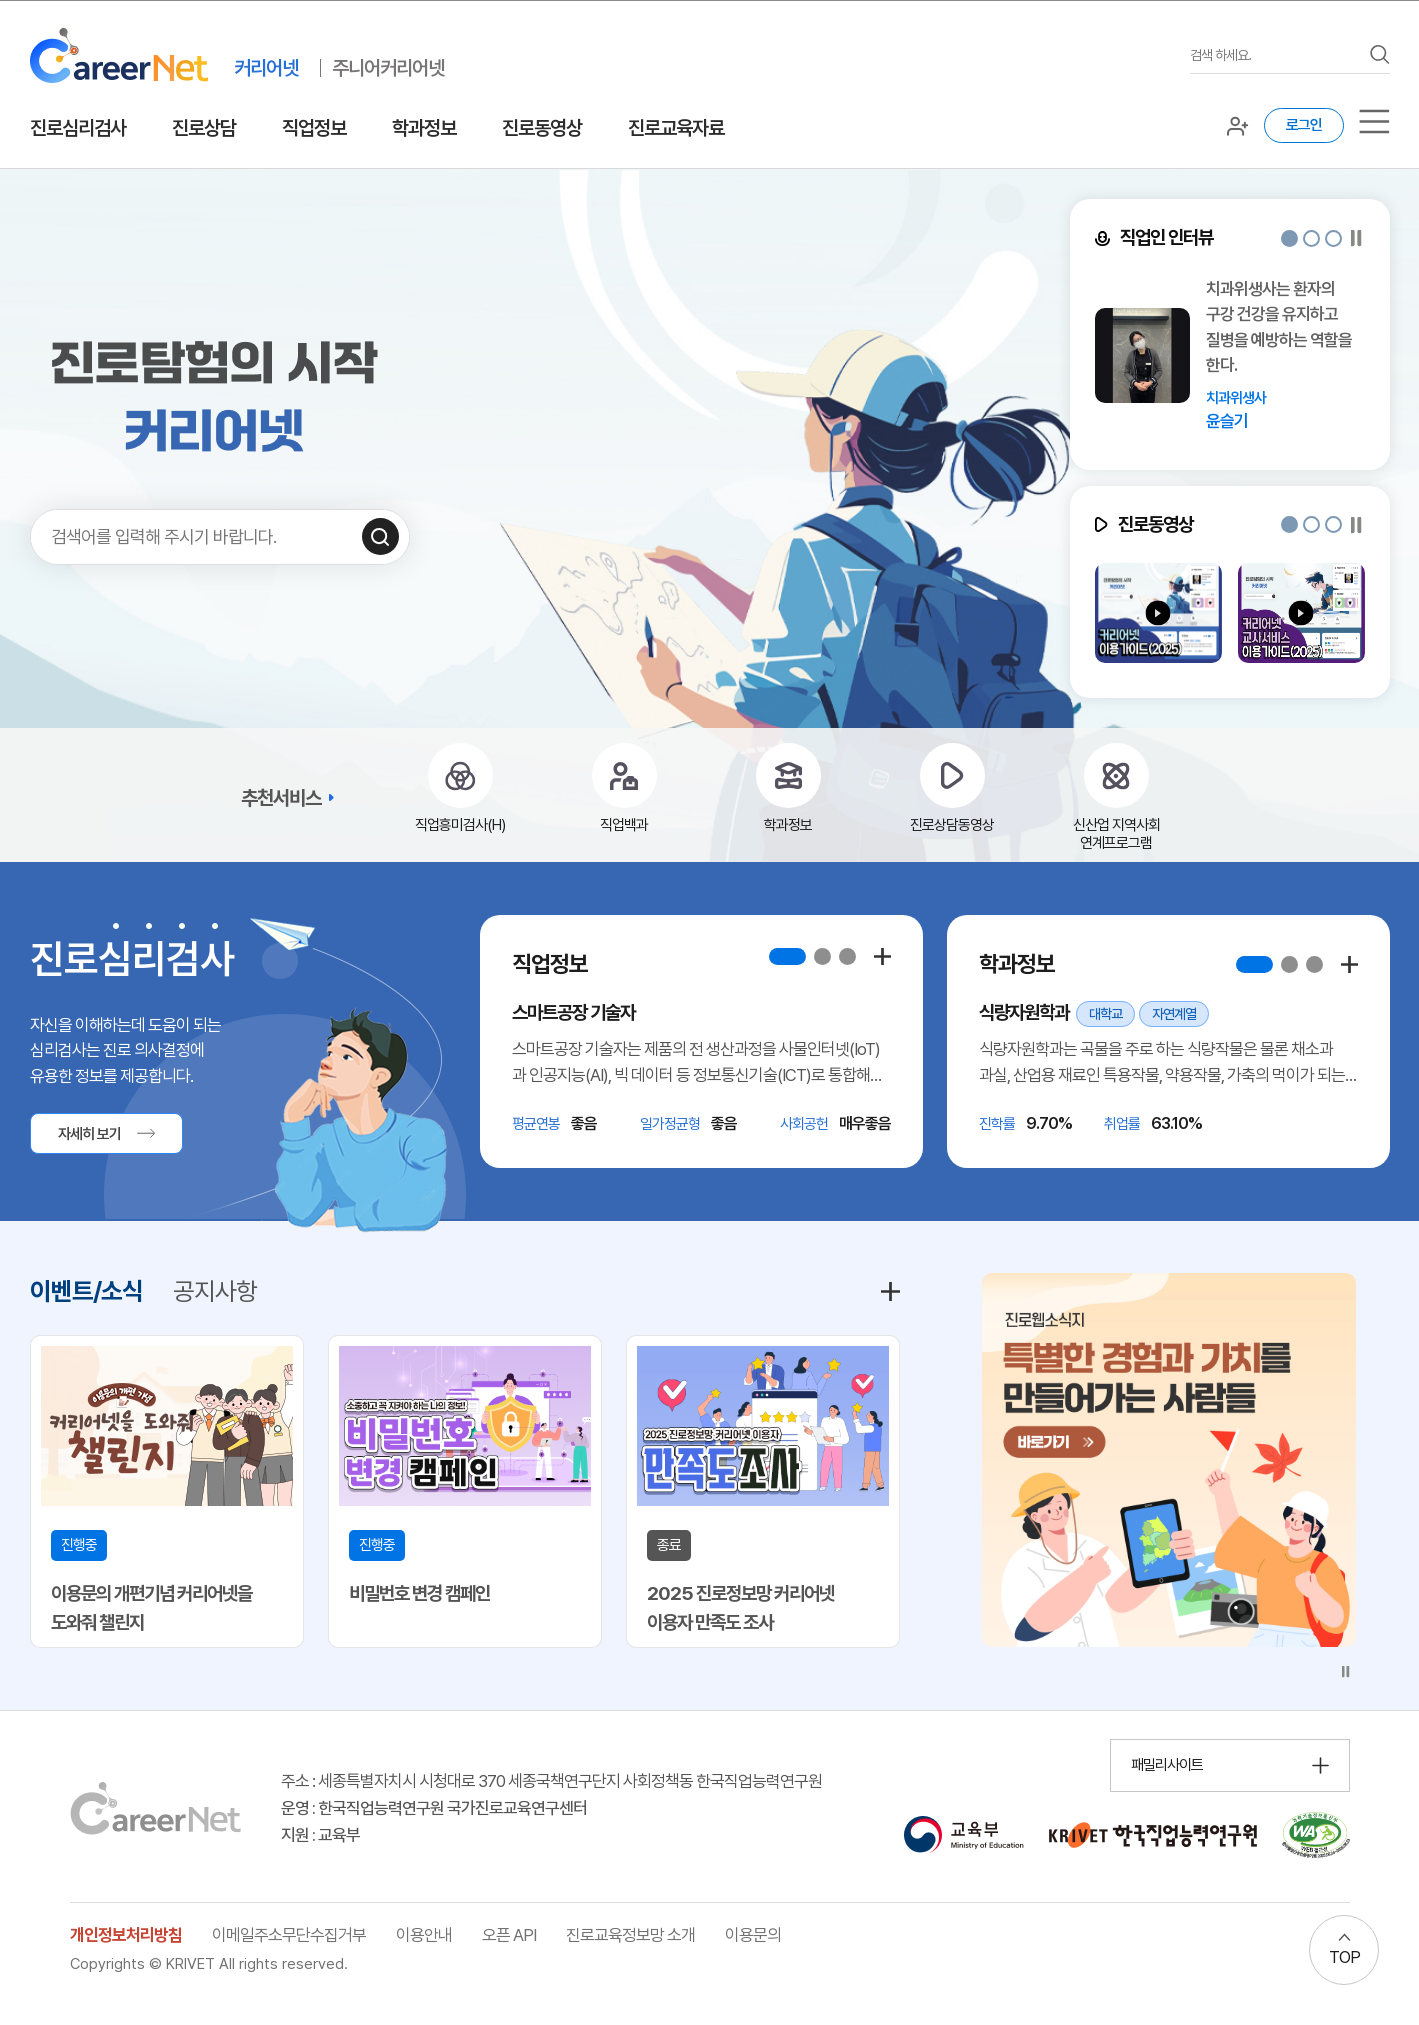 This screenshot has width=1419, height=2025. I want to click on 패밀리사이트, so click(1167, 1765).